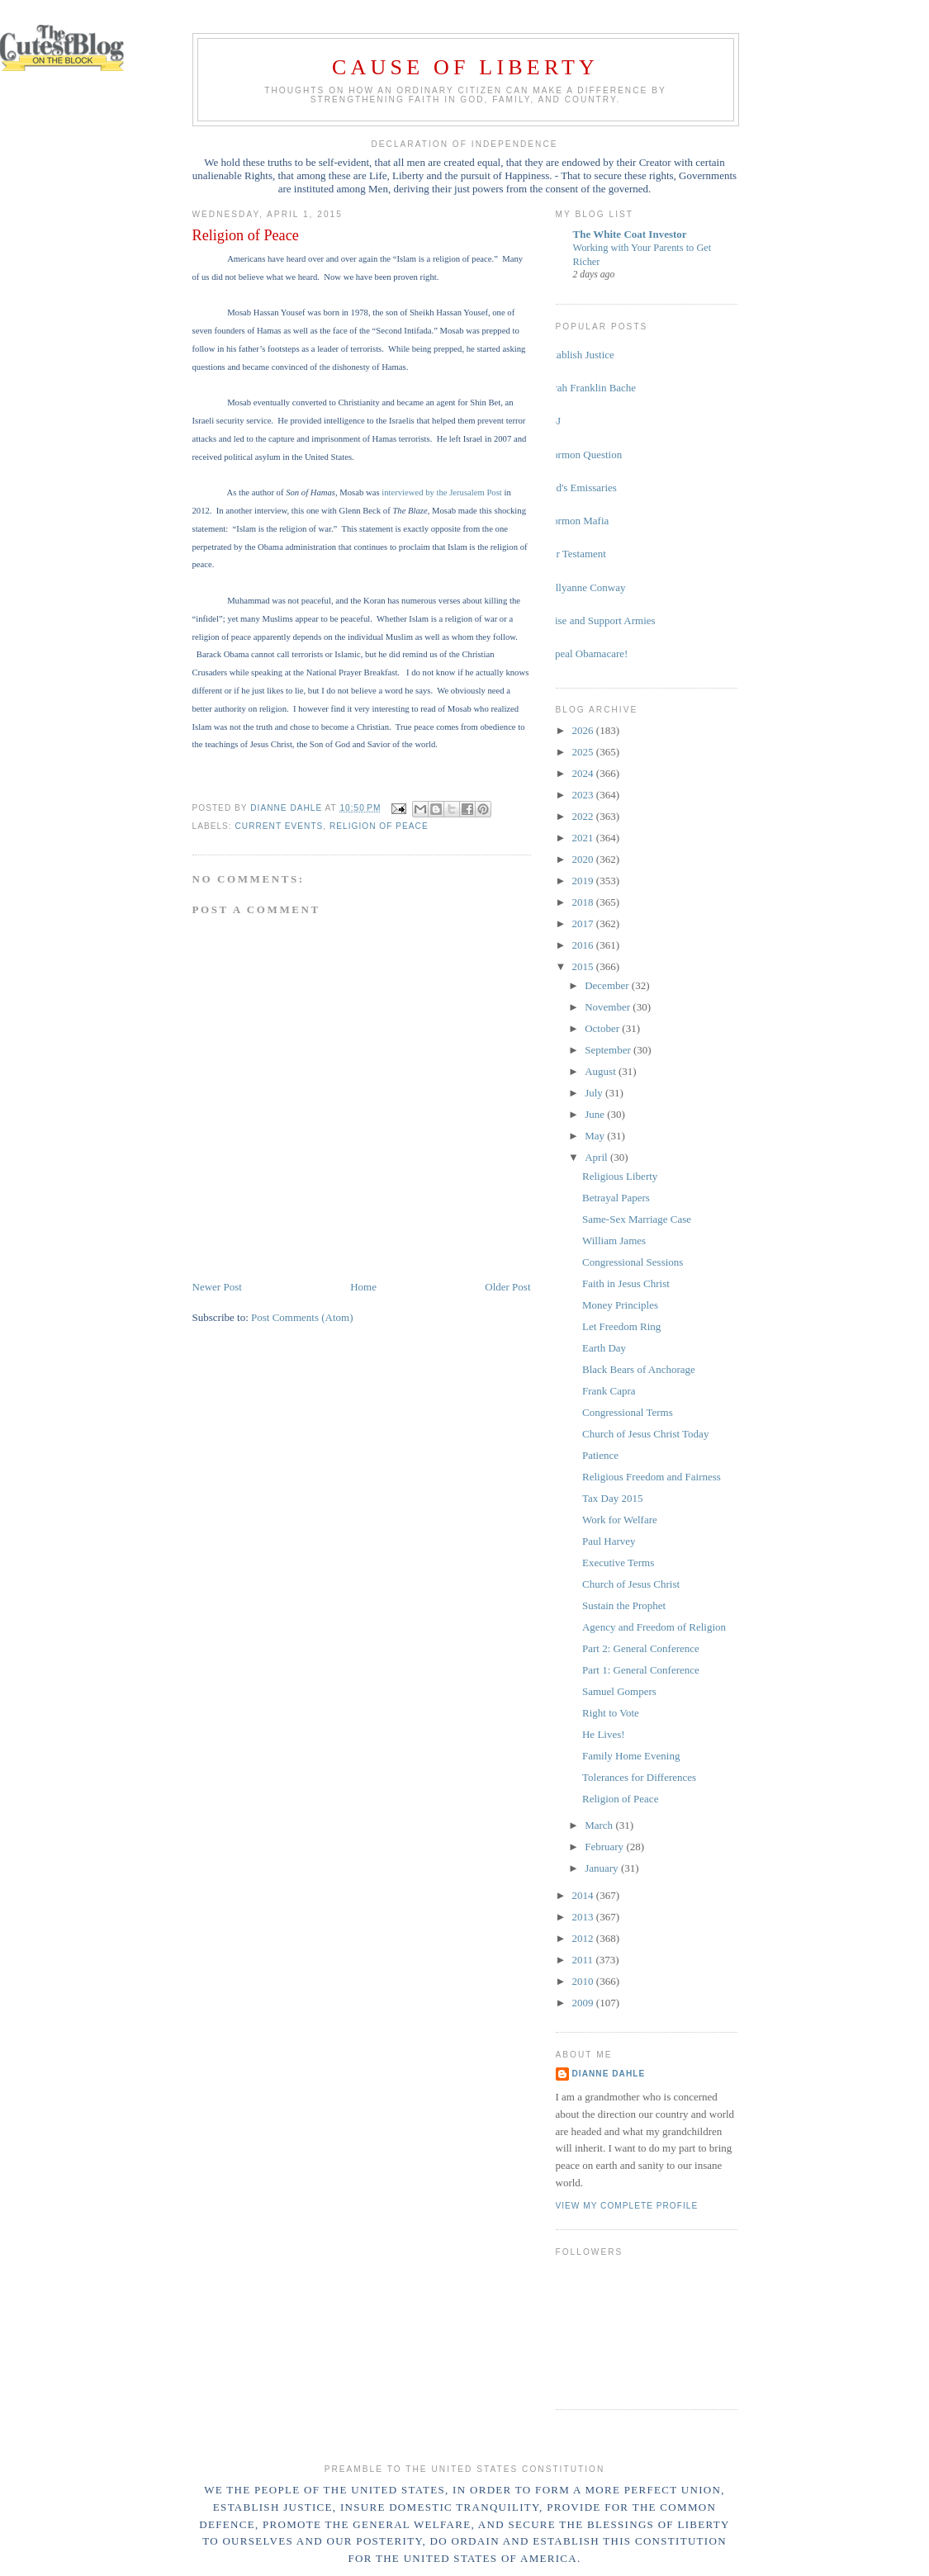 This screenshot has width=929, height=2576. Describe the element at coordinates (279, 826) in the screenshot. I see `current events` at that location.